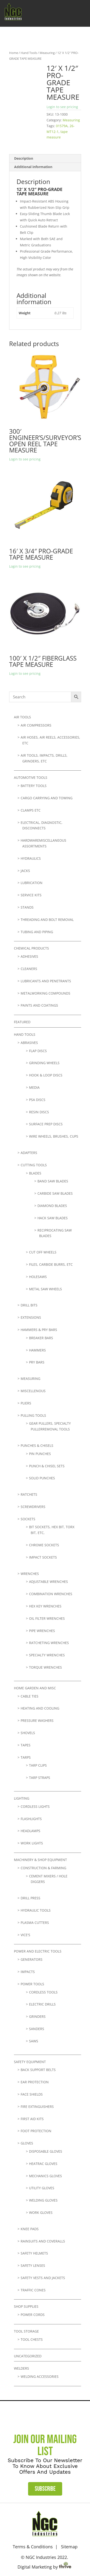 The image size is (90, 2576). What do you see at coordinates (25, 1745) in the screenshot?
I see `Tapes` at bounding box center [25, 1745].